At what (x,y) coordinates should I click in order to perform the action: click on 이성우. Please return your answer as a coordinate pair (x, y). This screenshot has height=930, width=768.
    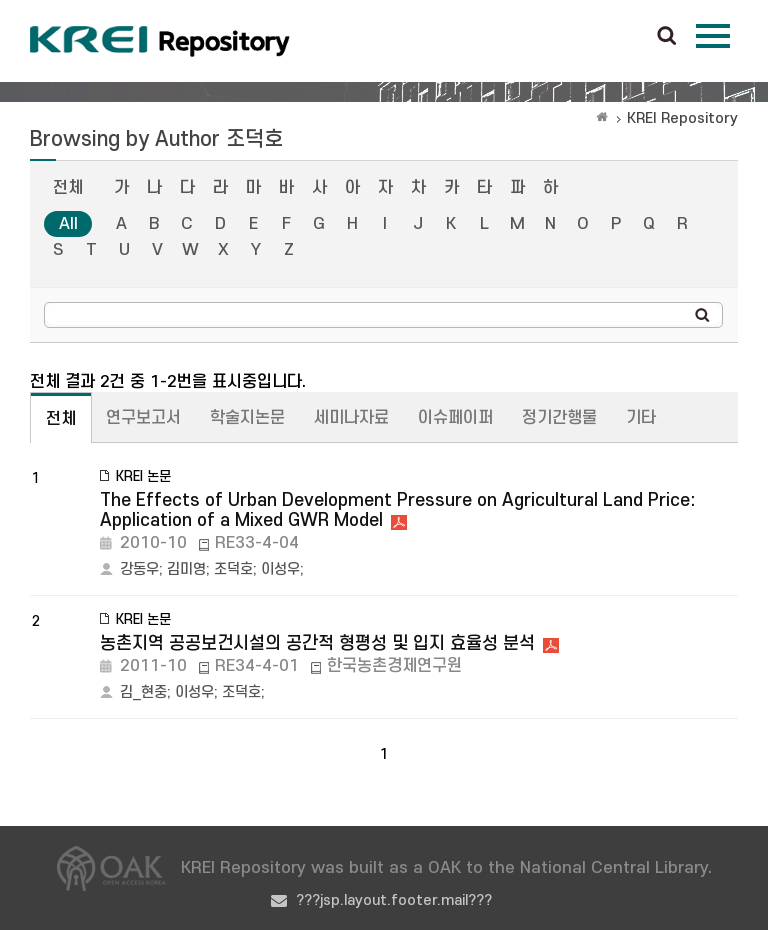
    Looking at the image, I should click on (280, 569).